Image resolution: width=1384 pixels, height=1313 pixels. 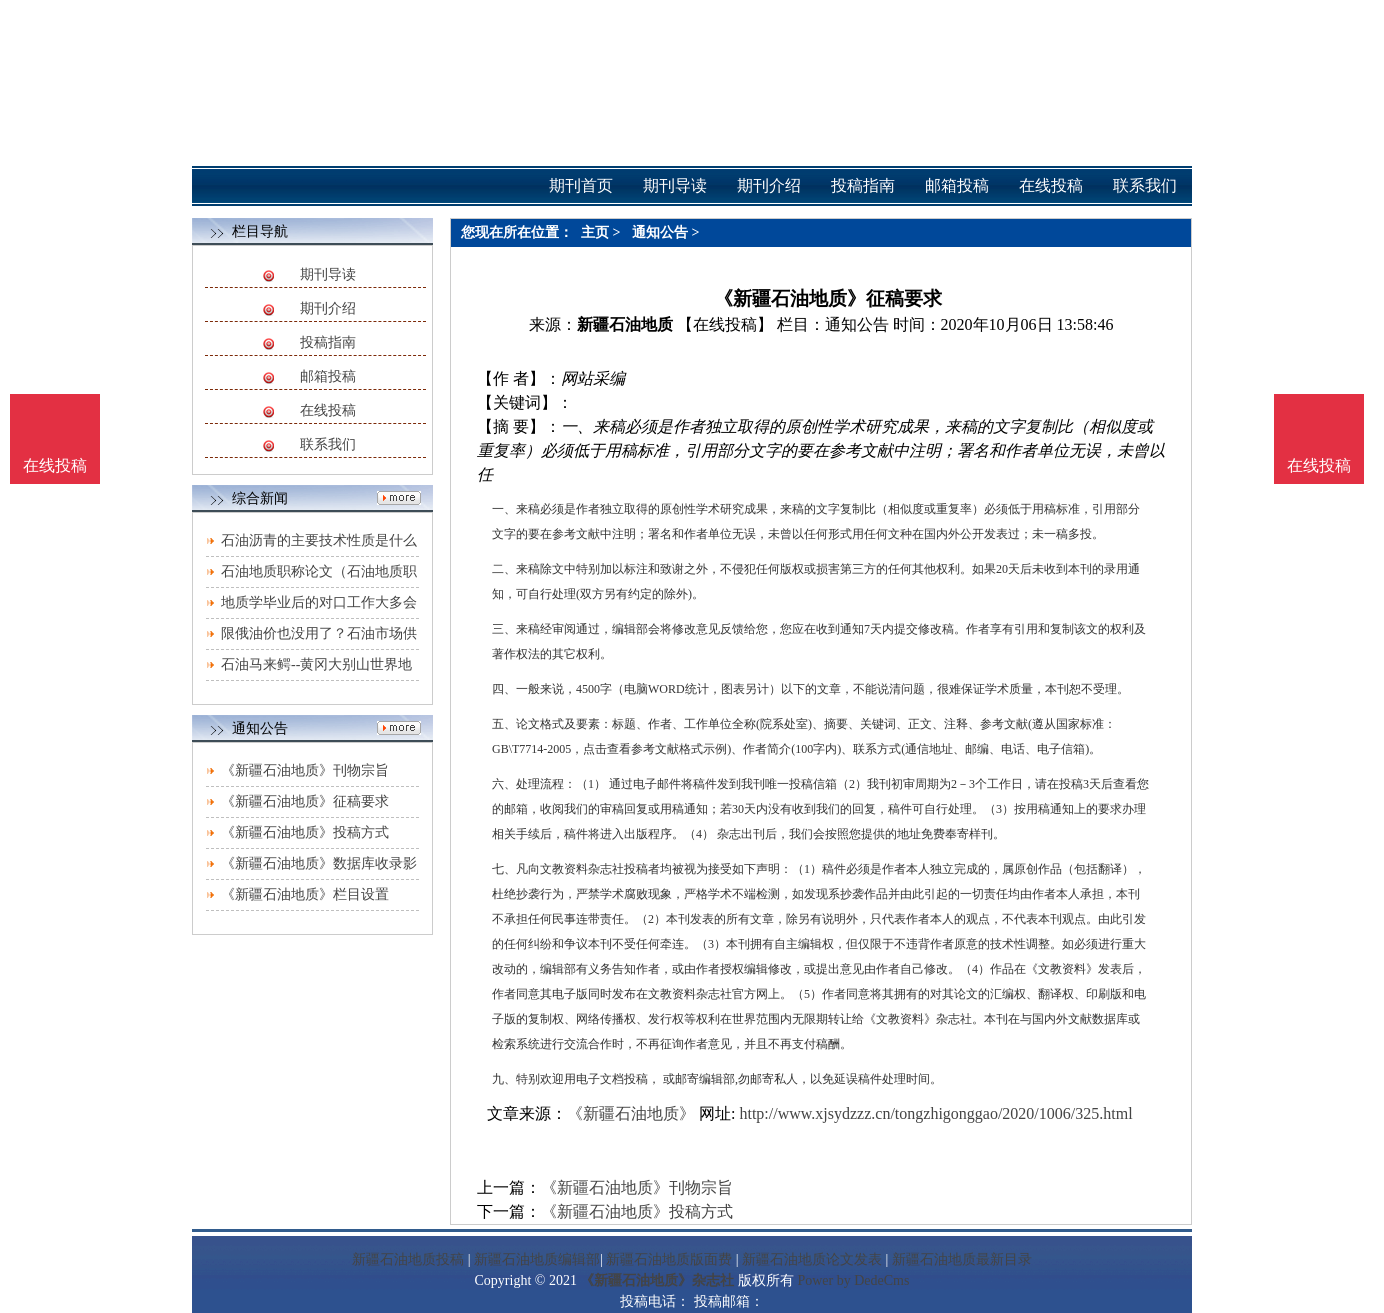 What do you see at coordinates (328, 444) in the screenshot?
I see `联系我们` at bounding box center [328, 444].